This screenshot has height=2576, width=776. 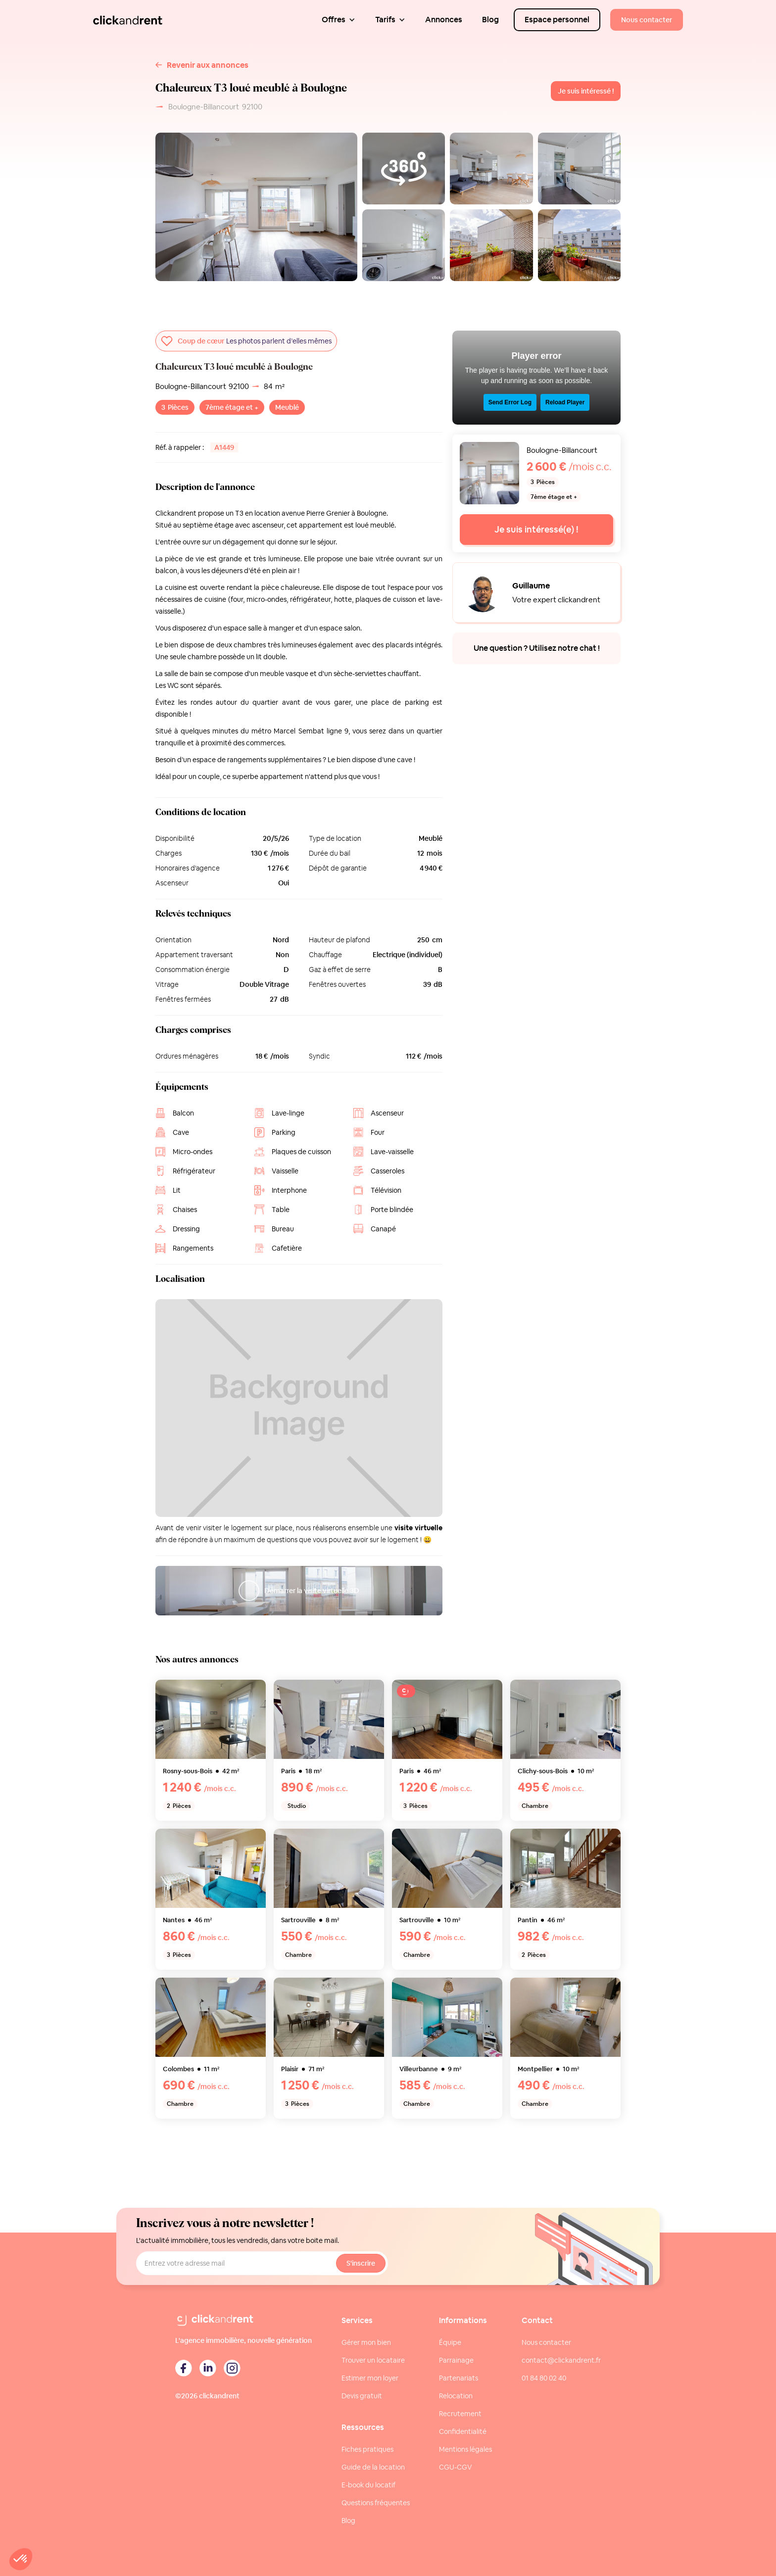 I want to click on Relocation, so click(x=456, y=2395).